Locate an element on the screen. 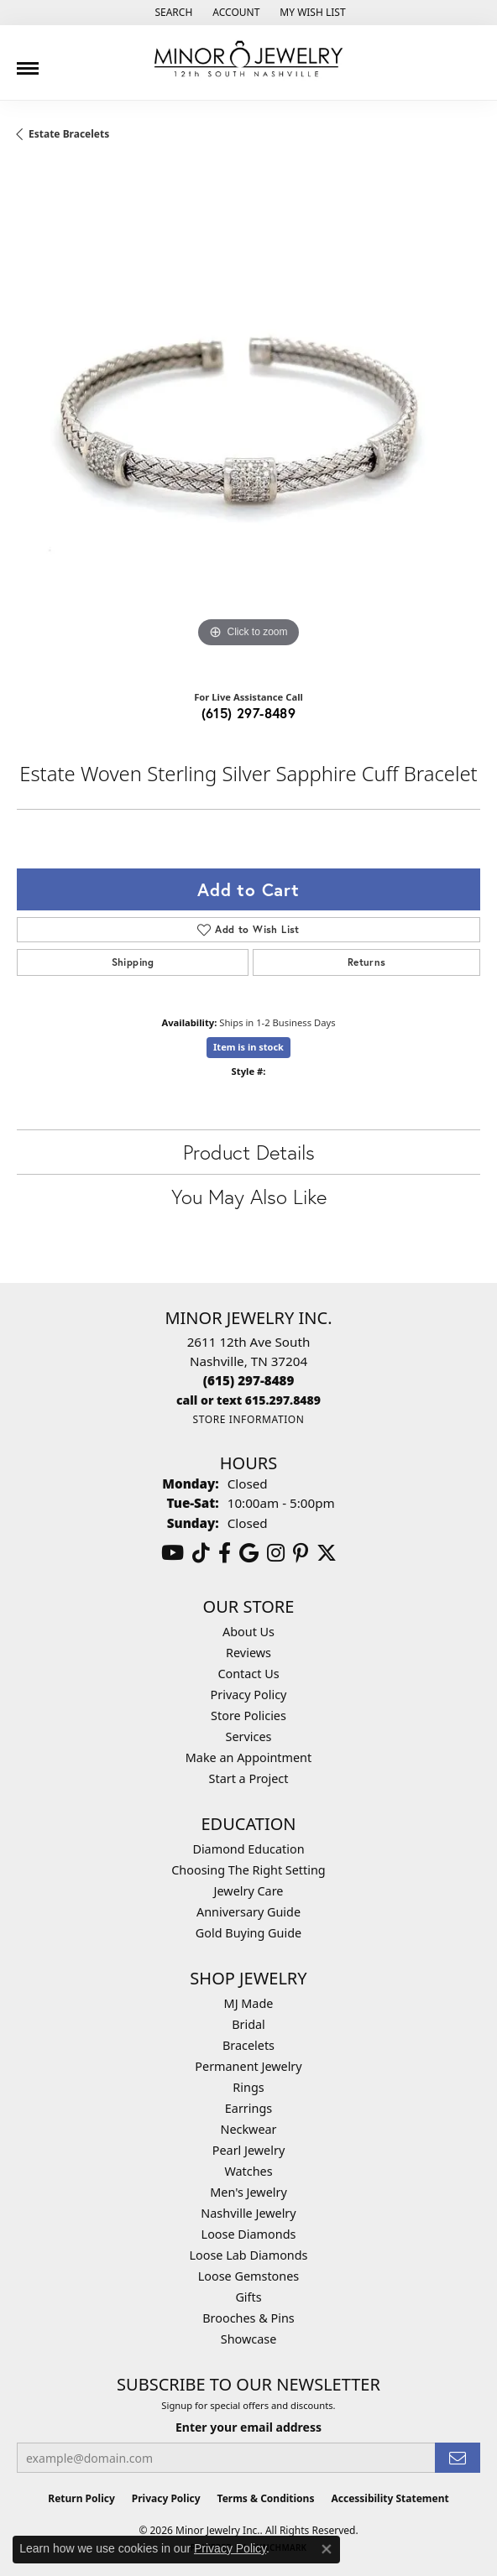  Men's Jewelry [menuitem] is located at coordinates (248, 2192).